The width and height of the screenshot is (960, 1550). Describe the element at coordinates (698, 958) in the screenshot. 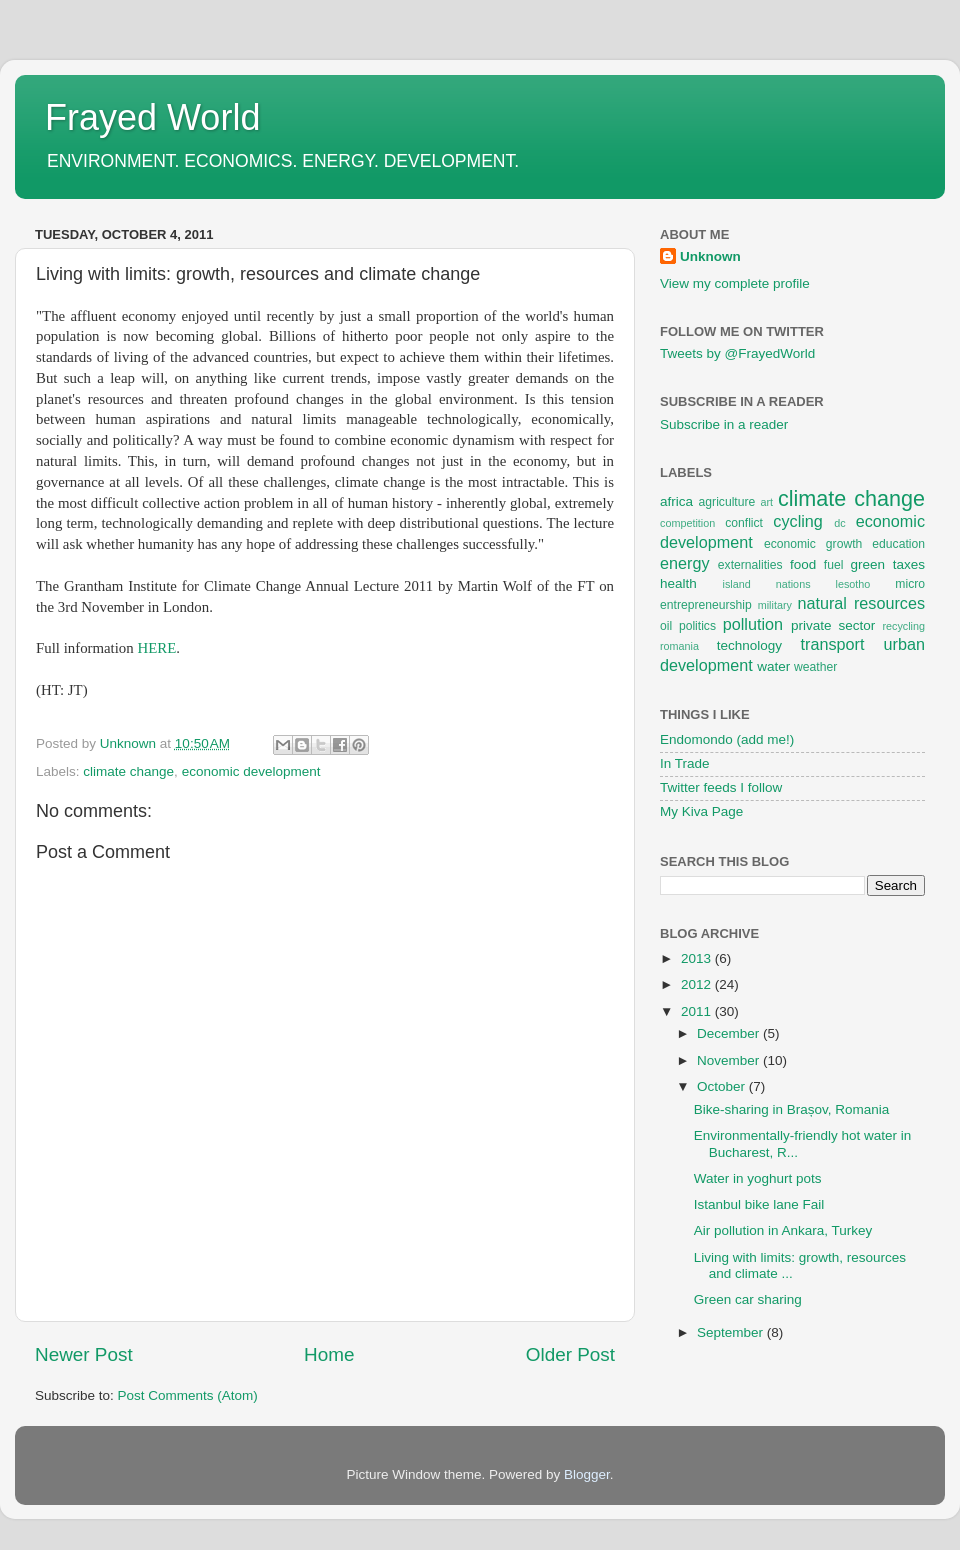

I see `2013` at that location.